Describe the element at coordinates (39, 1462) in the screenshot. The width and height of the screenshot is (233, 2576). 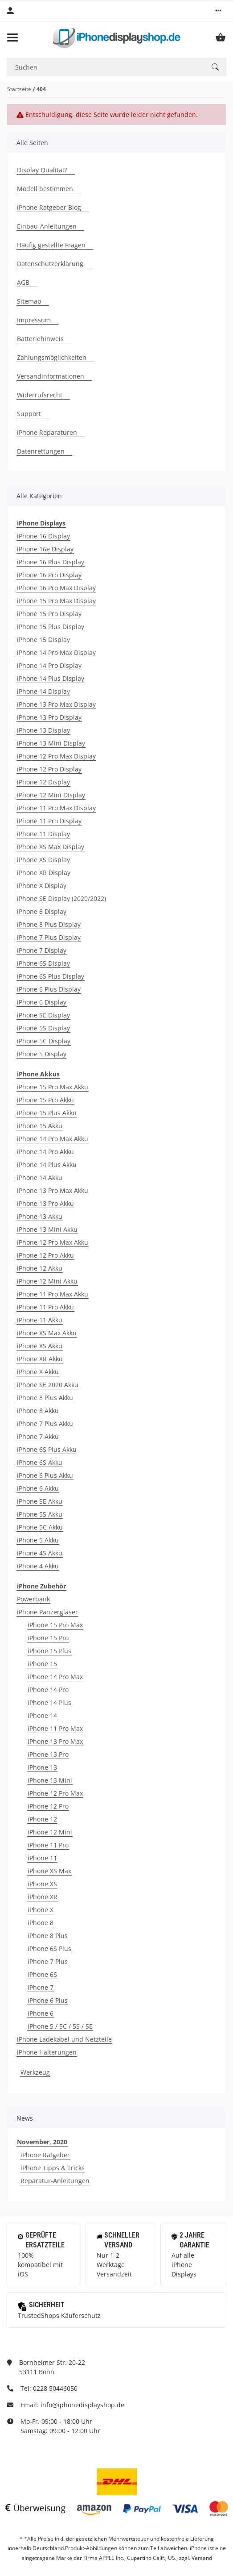
I see `iPhone 6S Akku` at that location.